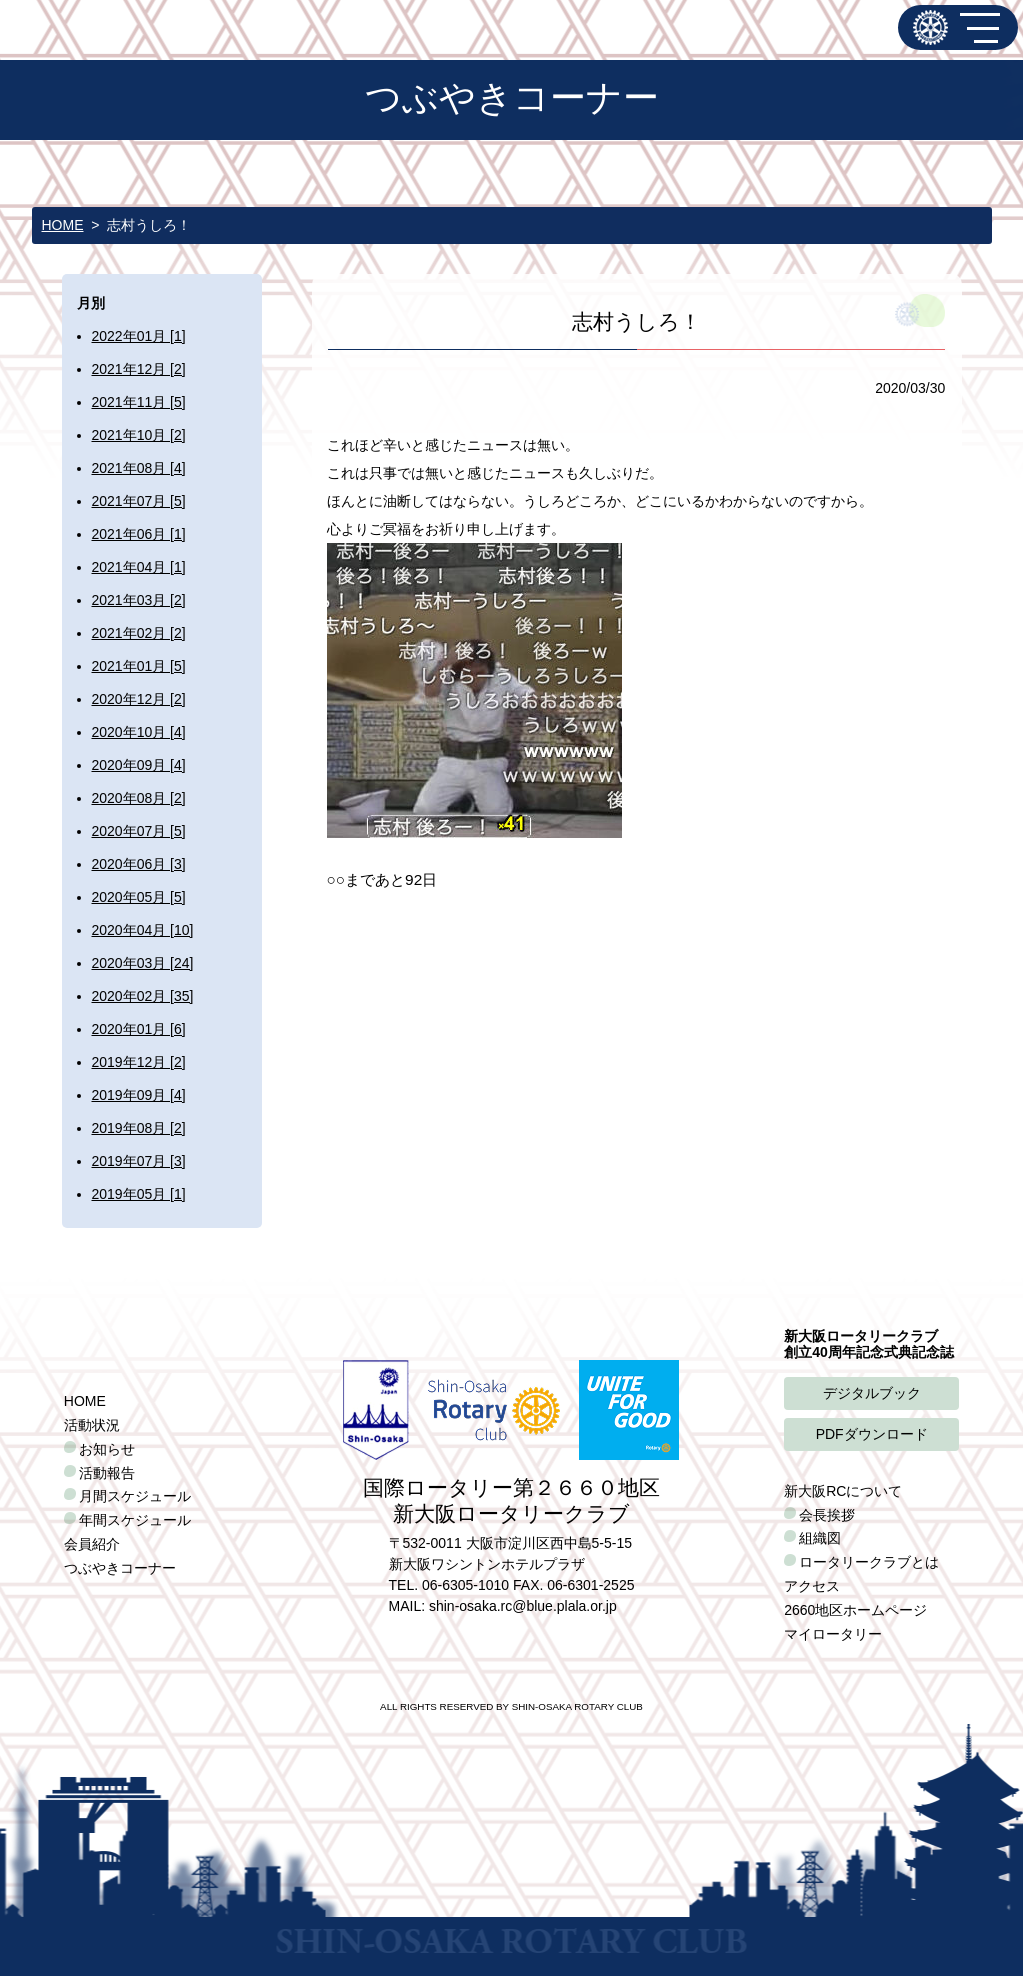 The height and width of the screenshot is (1976, 1023). Describe the element at coordinates (843, 1491) in the screenshot. I see `新大阪RCについて` at that location.